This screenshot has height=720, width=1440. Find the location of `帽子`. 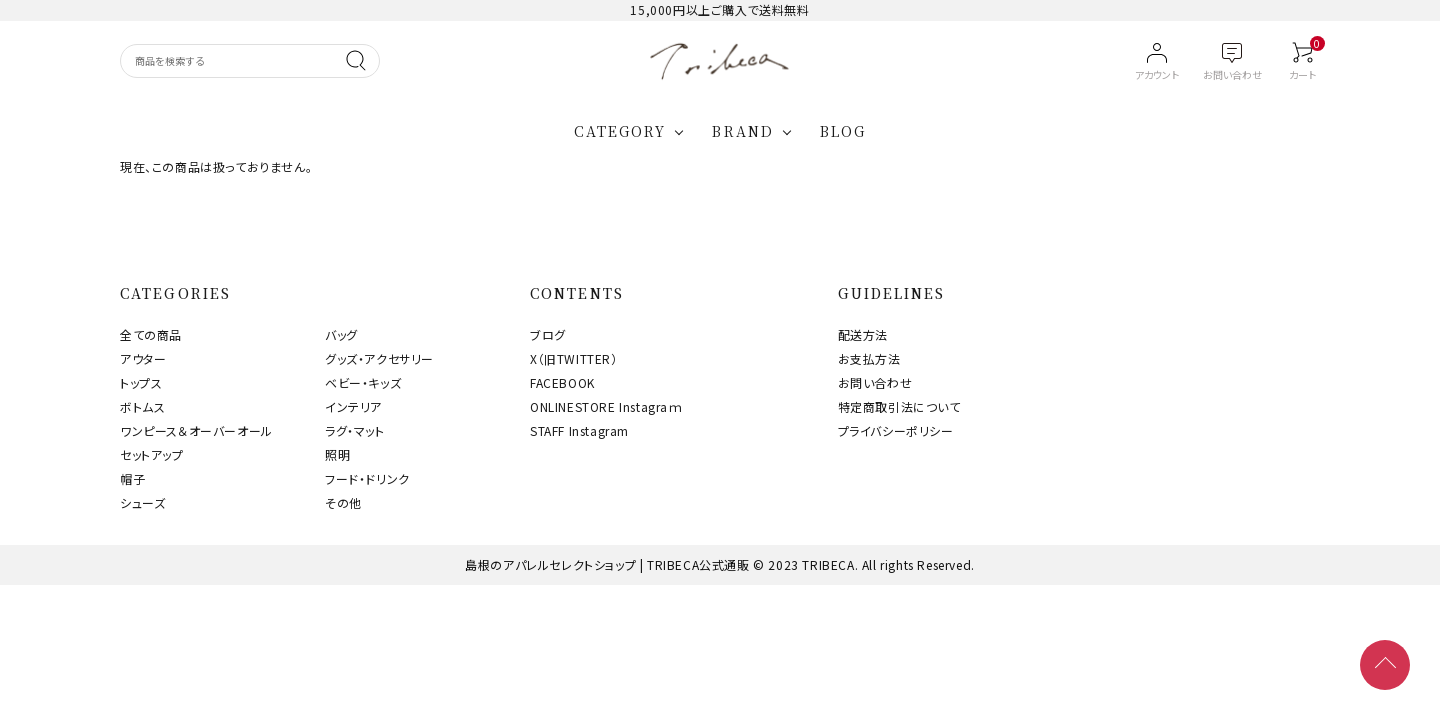

帽子 is located at coordinates (132, 478).